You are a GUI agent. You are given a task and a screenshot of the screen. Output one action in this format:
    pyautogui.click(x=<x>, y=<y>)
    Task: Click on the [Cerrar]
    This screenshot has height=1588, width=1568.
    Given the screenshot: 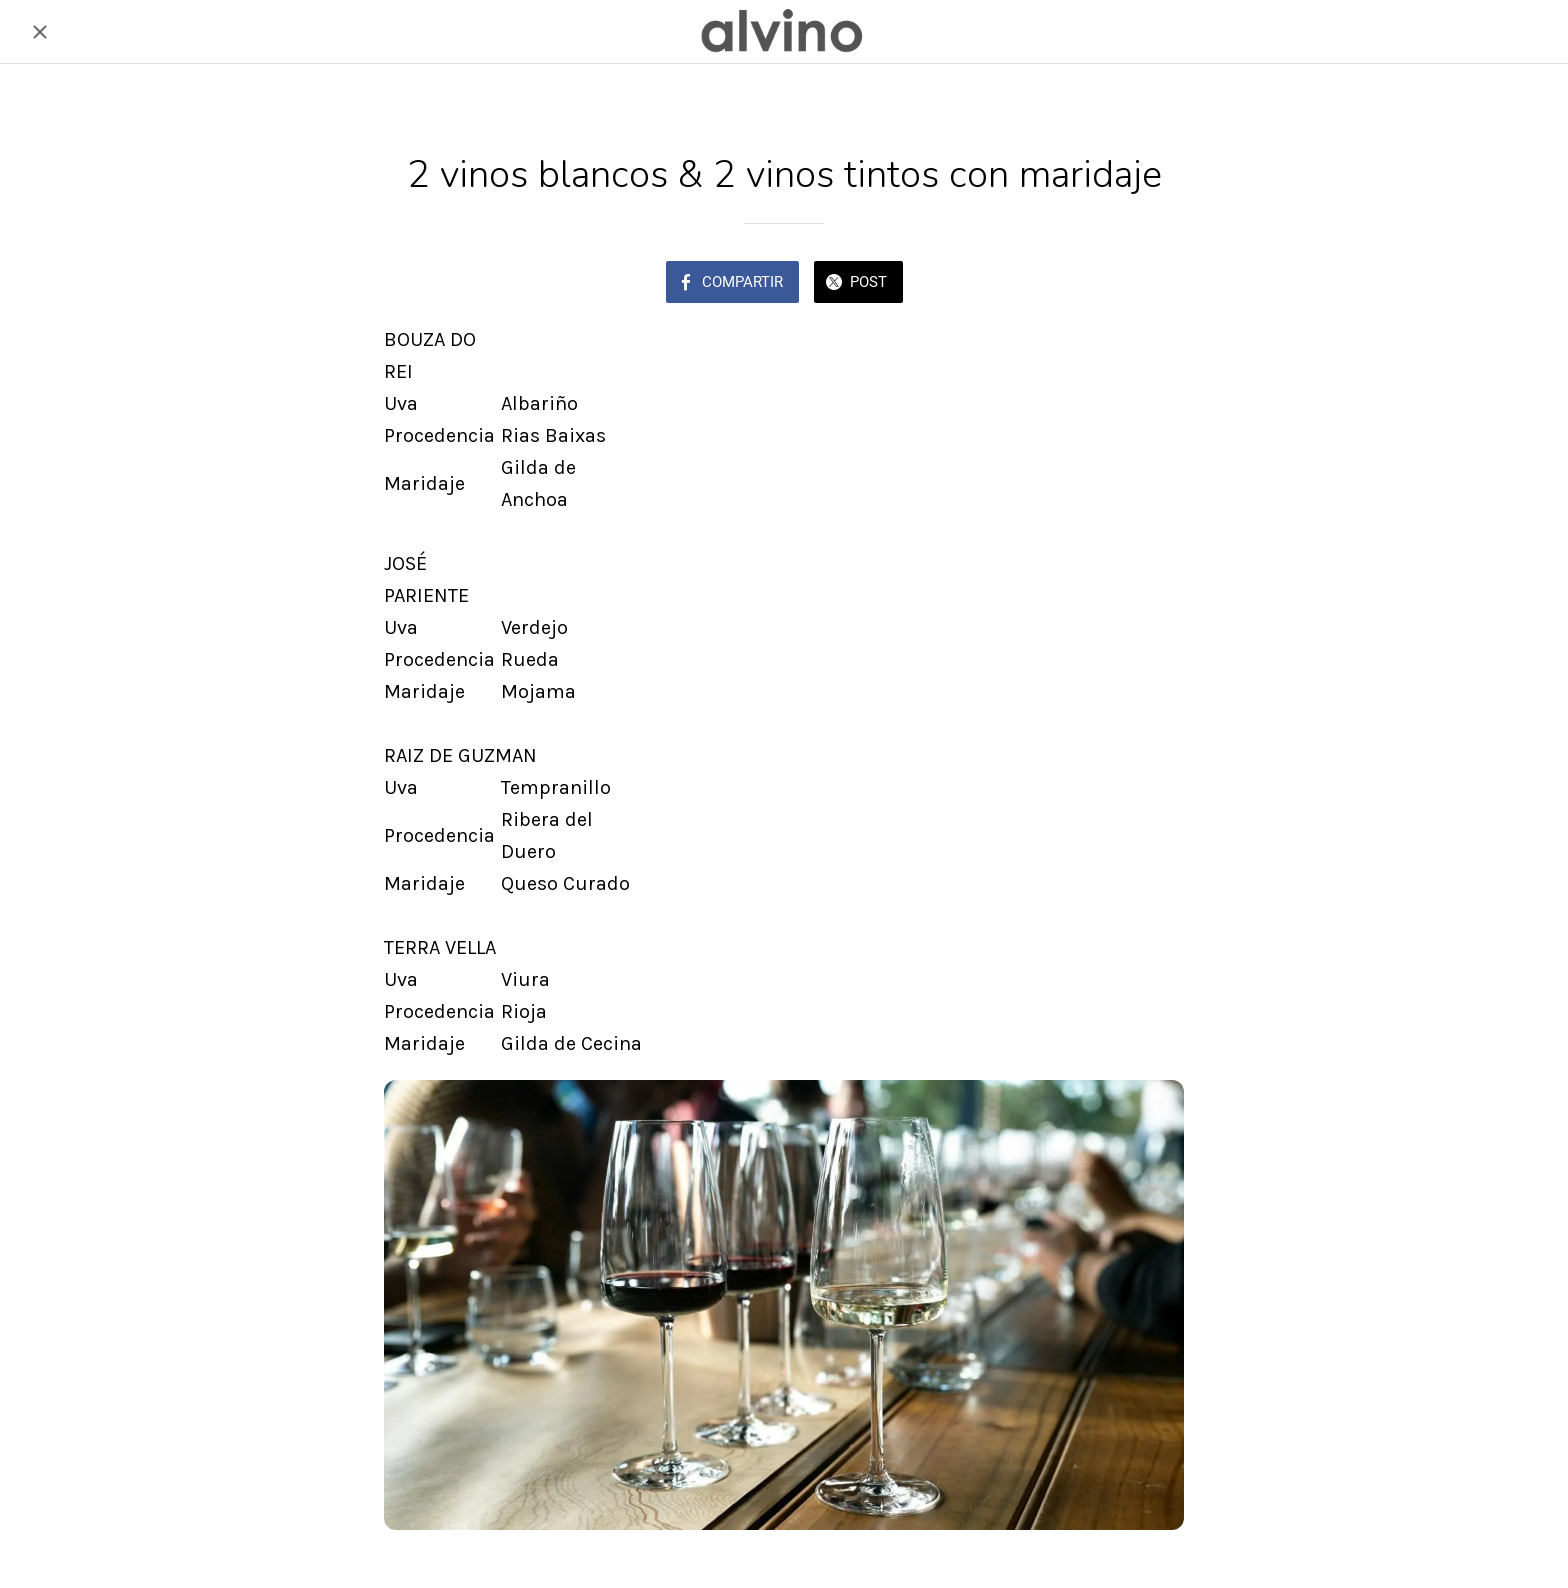 What is the action you would take?
    pyautogui.click(x=40, y=32)
    